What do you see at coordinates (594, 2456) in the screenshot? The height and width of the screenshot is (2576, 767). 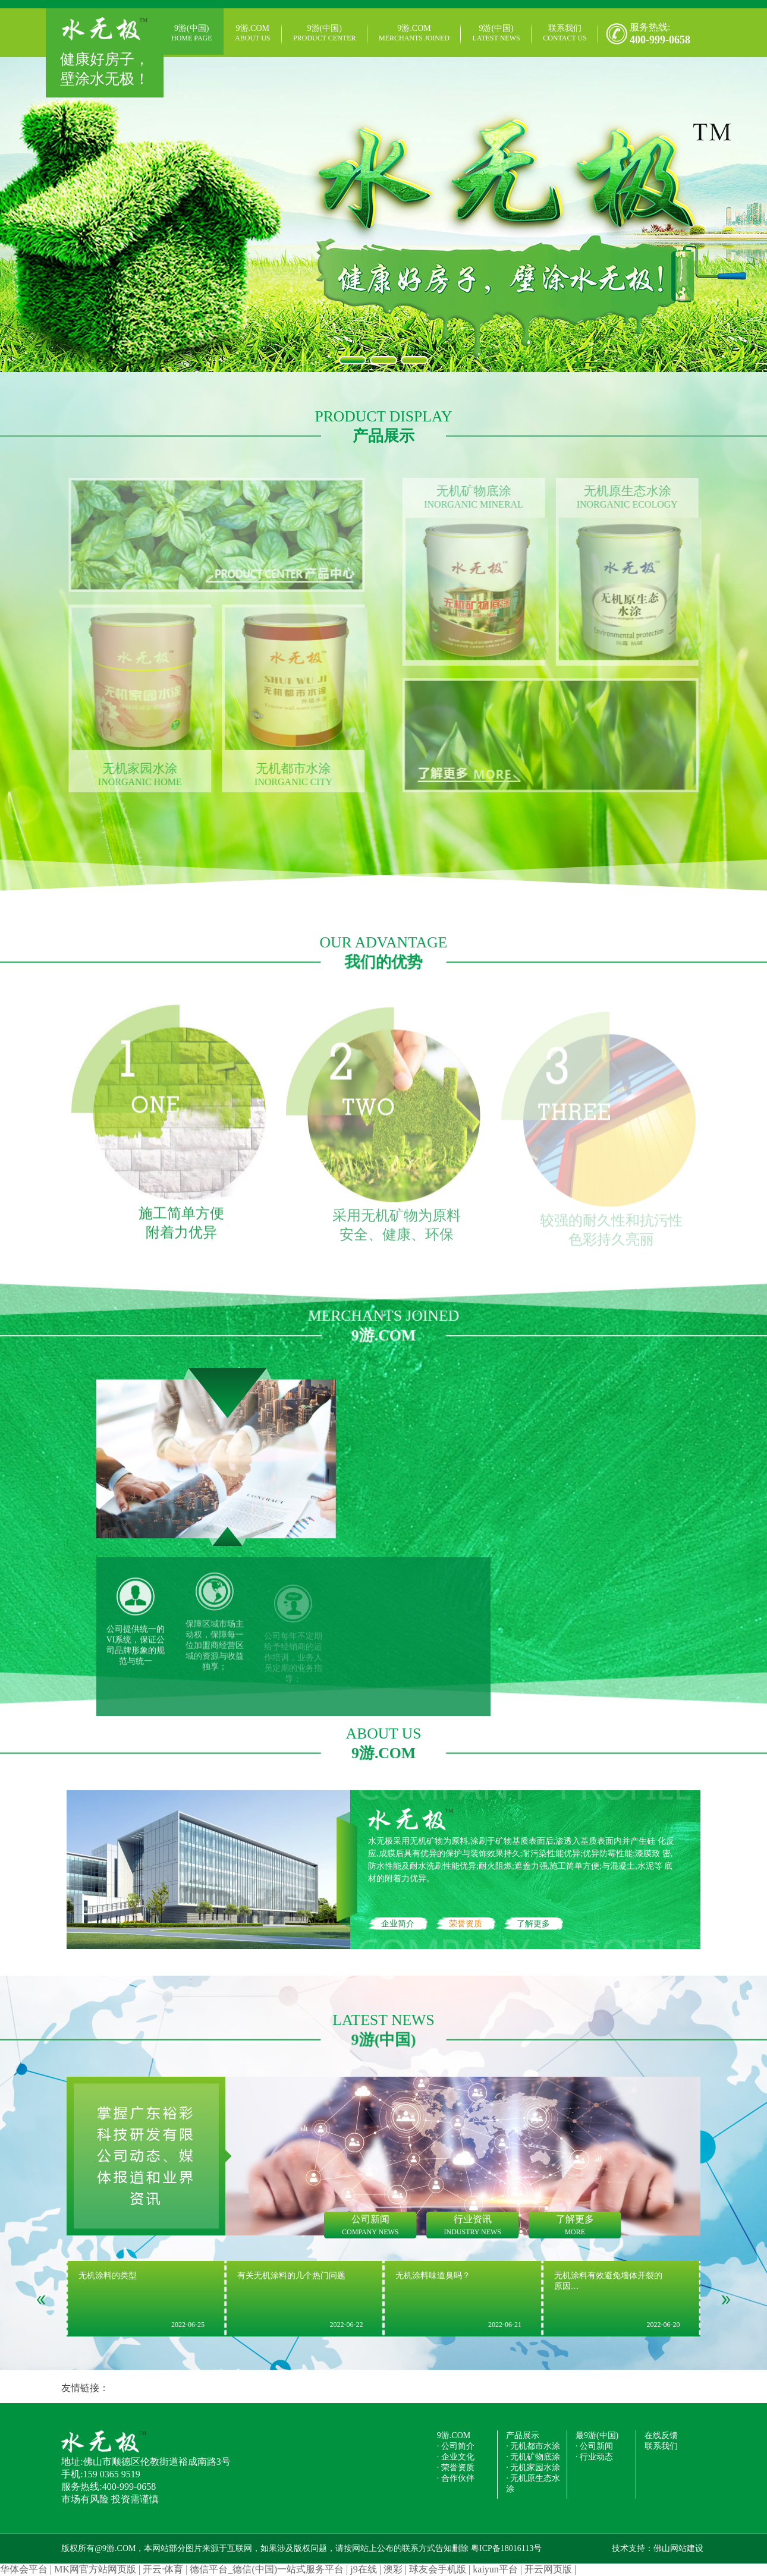 I see `· 行业动态` at bounding box center [594, 2456].